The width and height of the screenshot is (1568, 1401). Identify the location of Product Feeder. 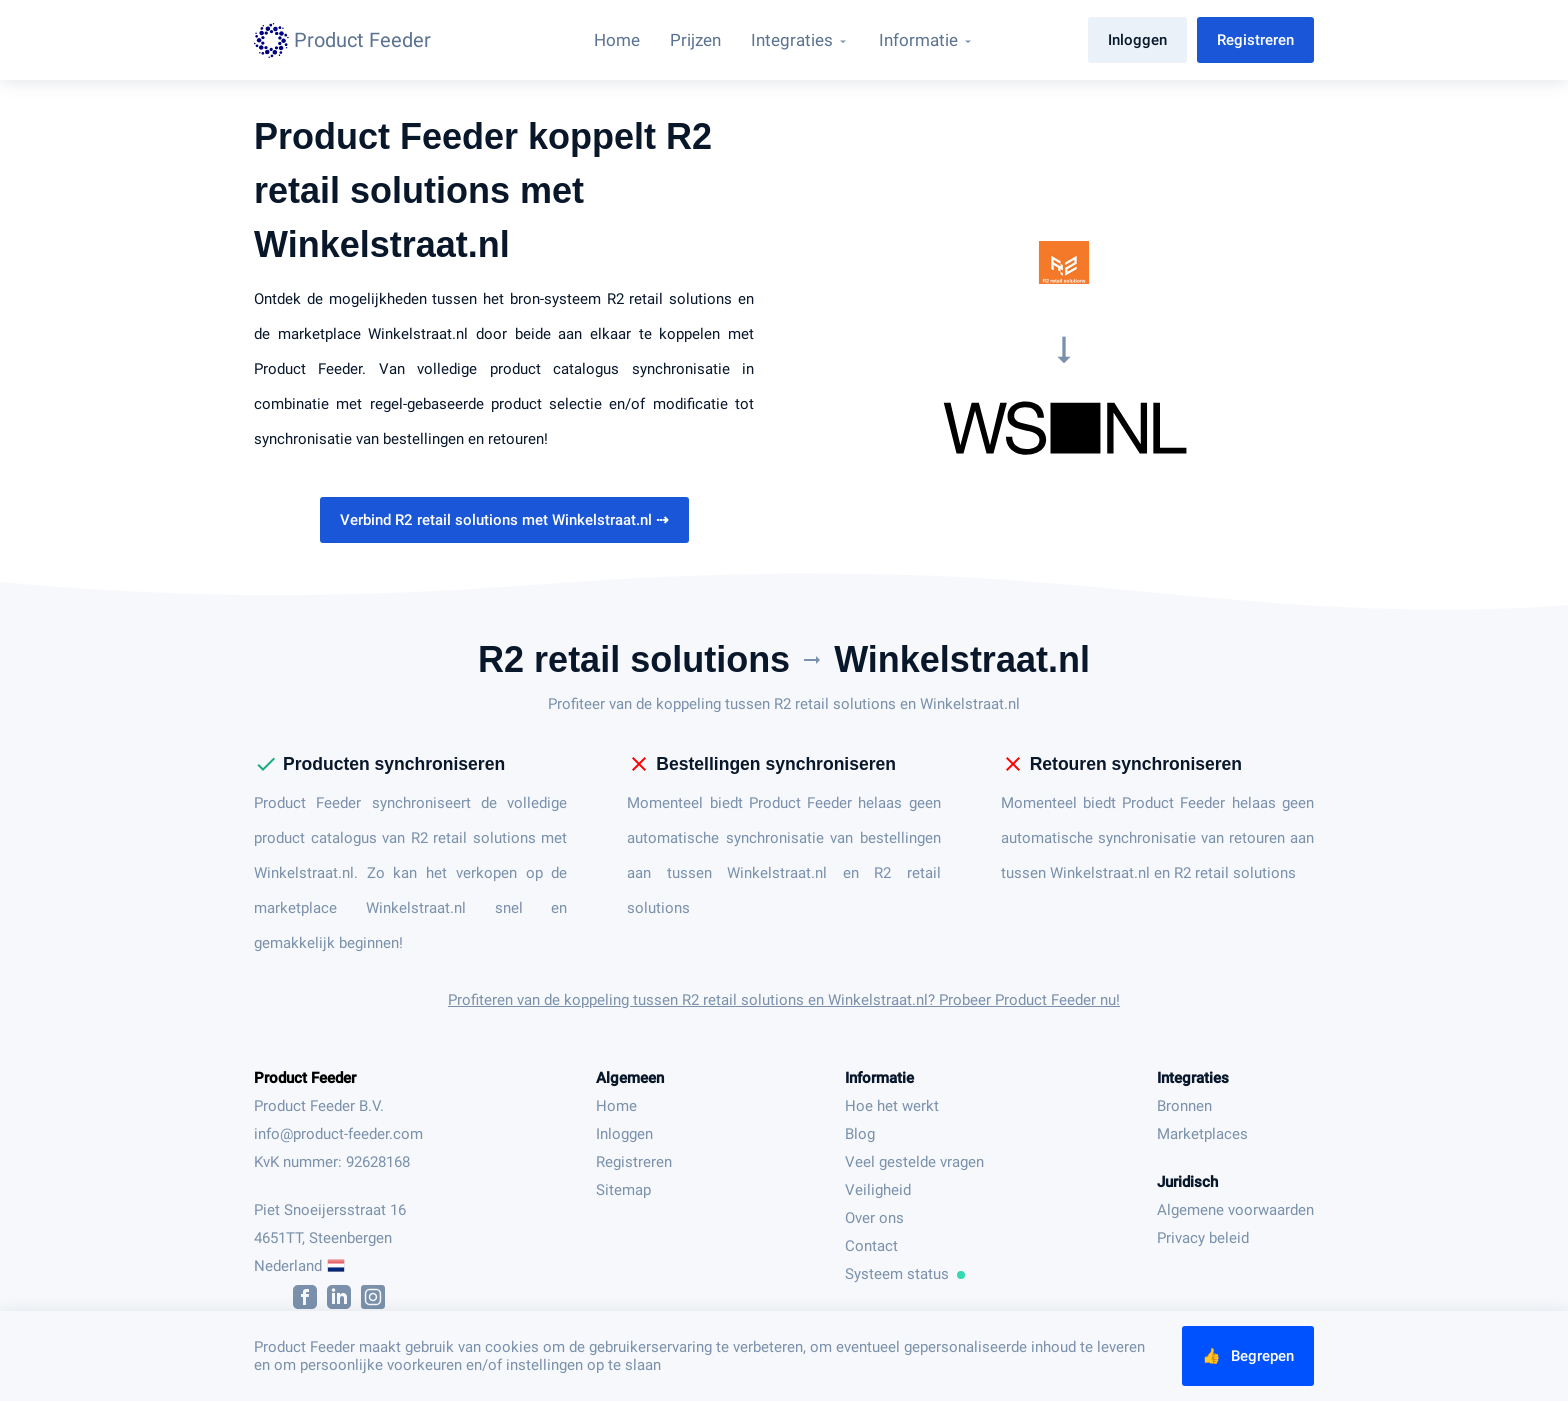
(305, 1078).